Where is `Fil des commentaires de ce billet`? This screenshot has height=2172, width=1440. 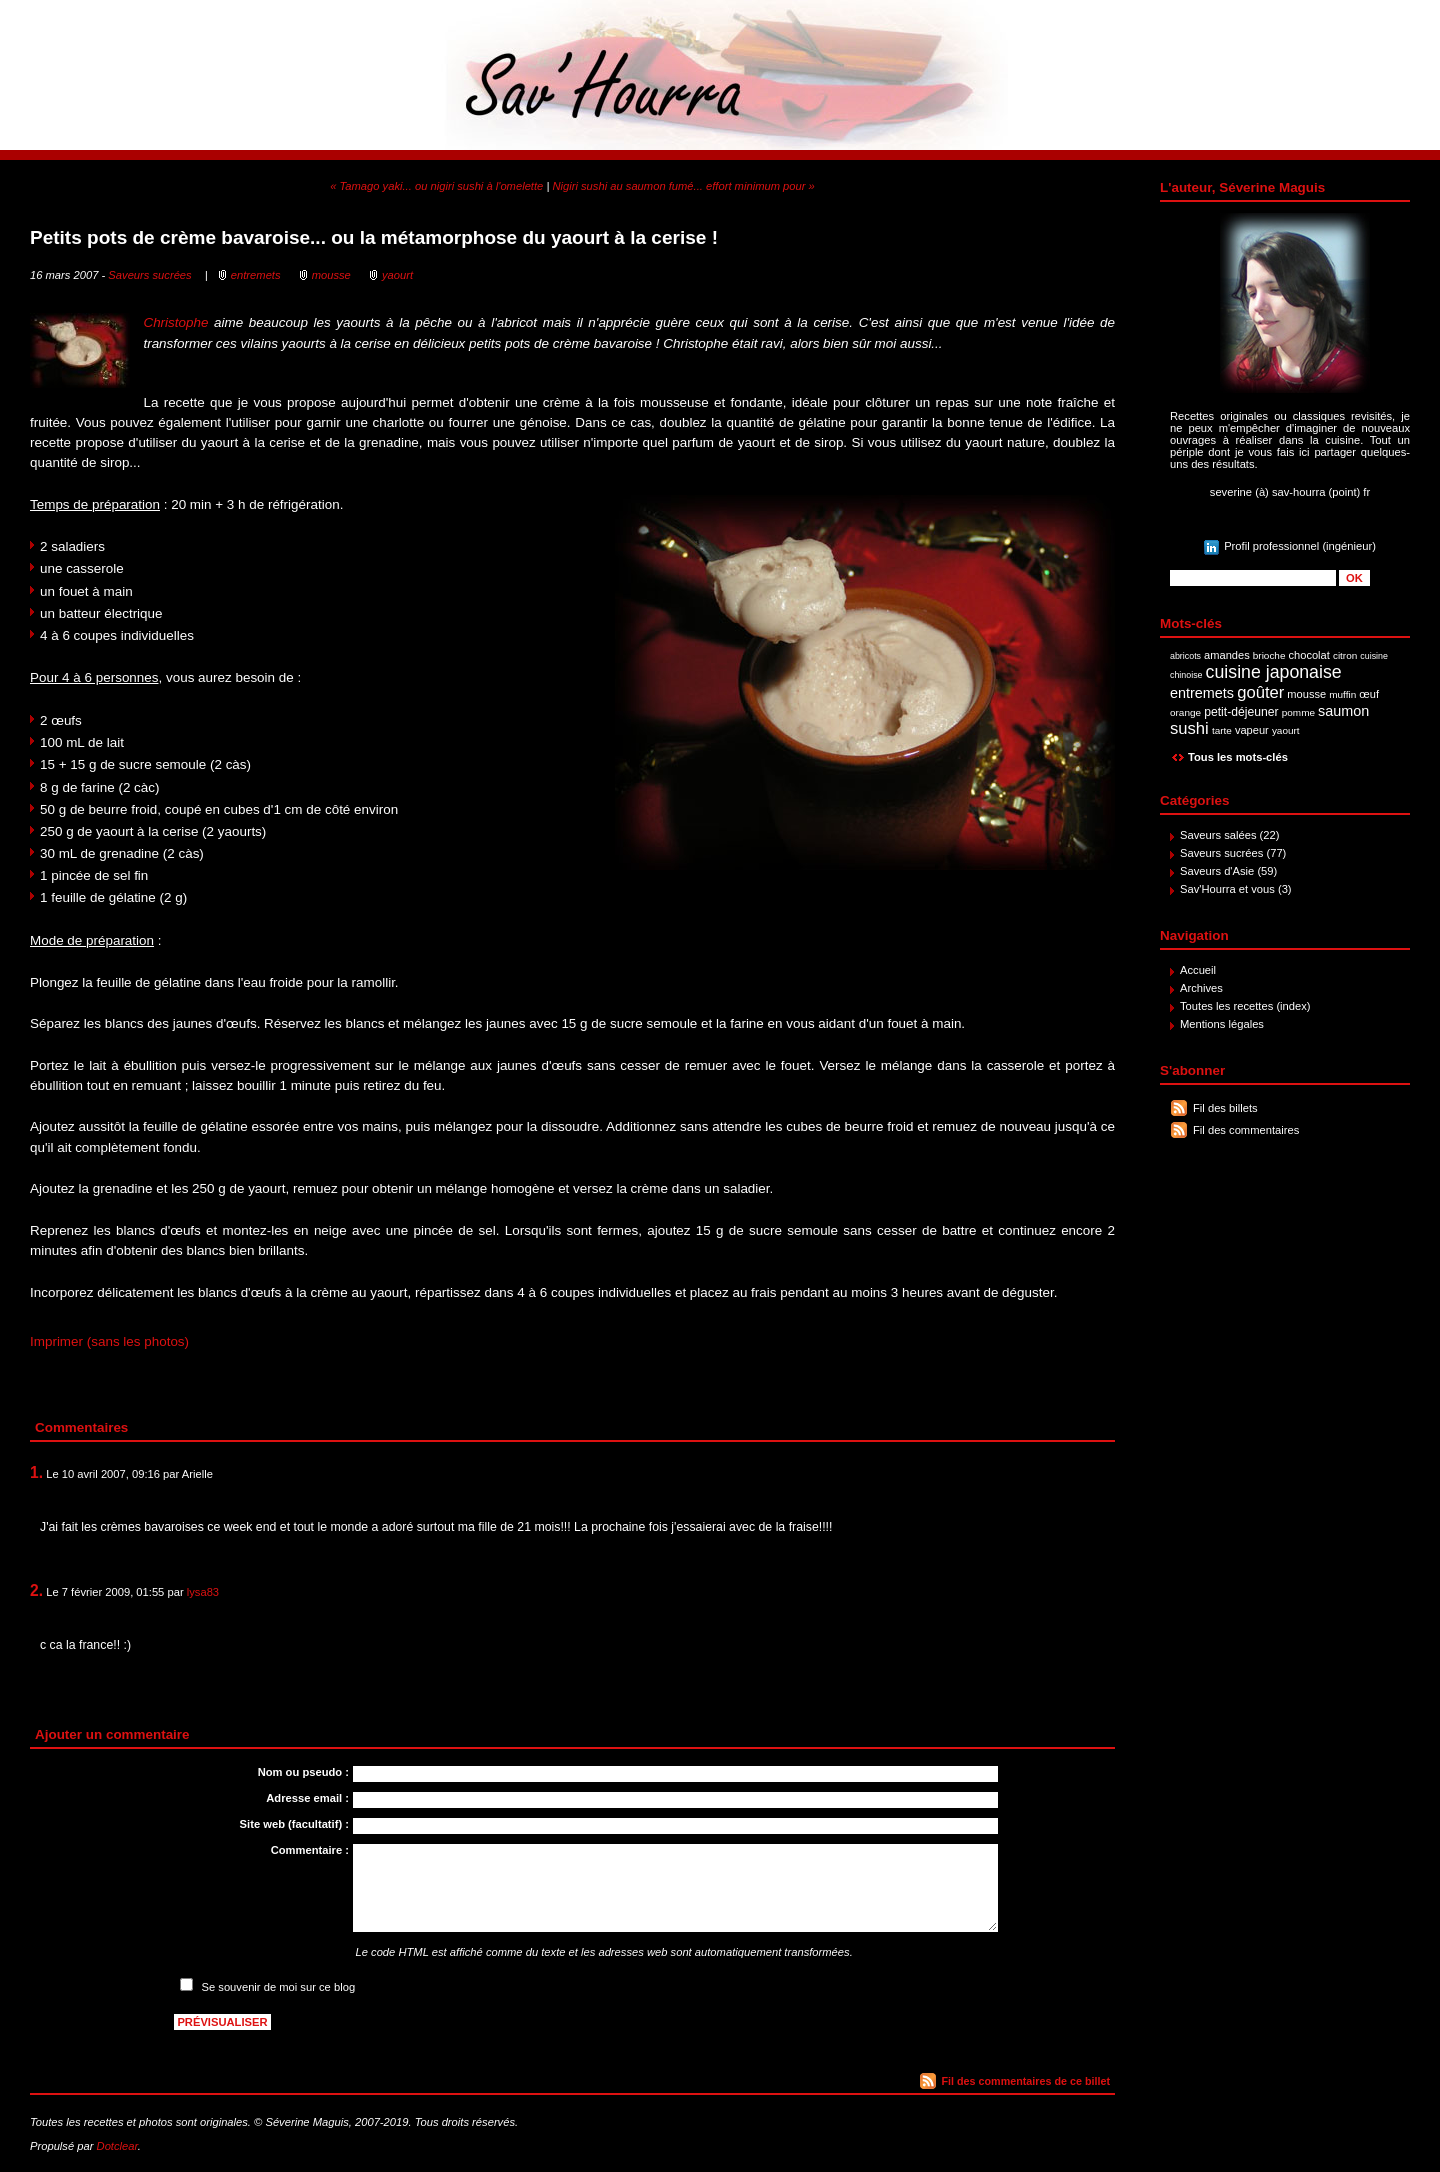
Fil des commentaires de ce billet is located at coordinates (1026, 2081).